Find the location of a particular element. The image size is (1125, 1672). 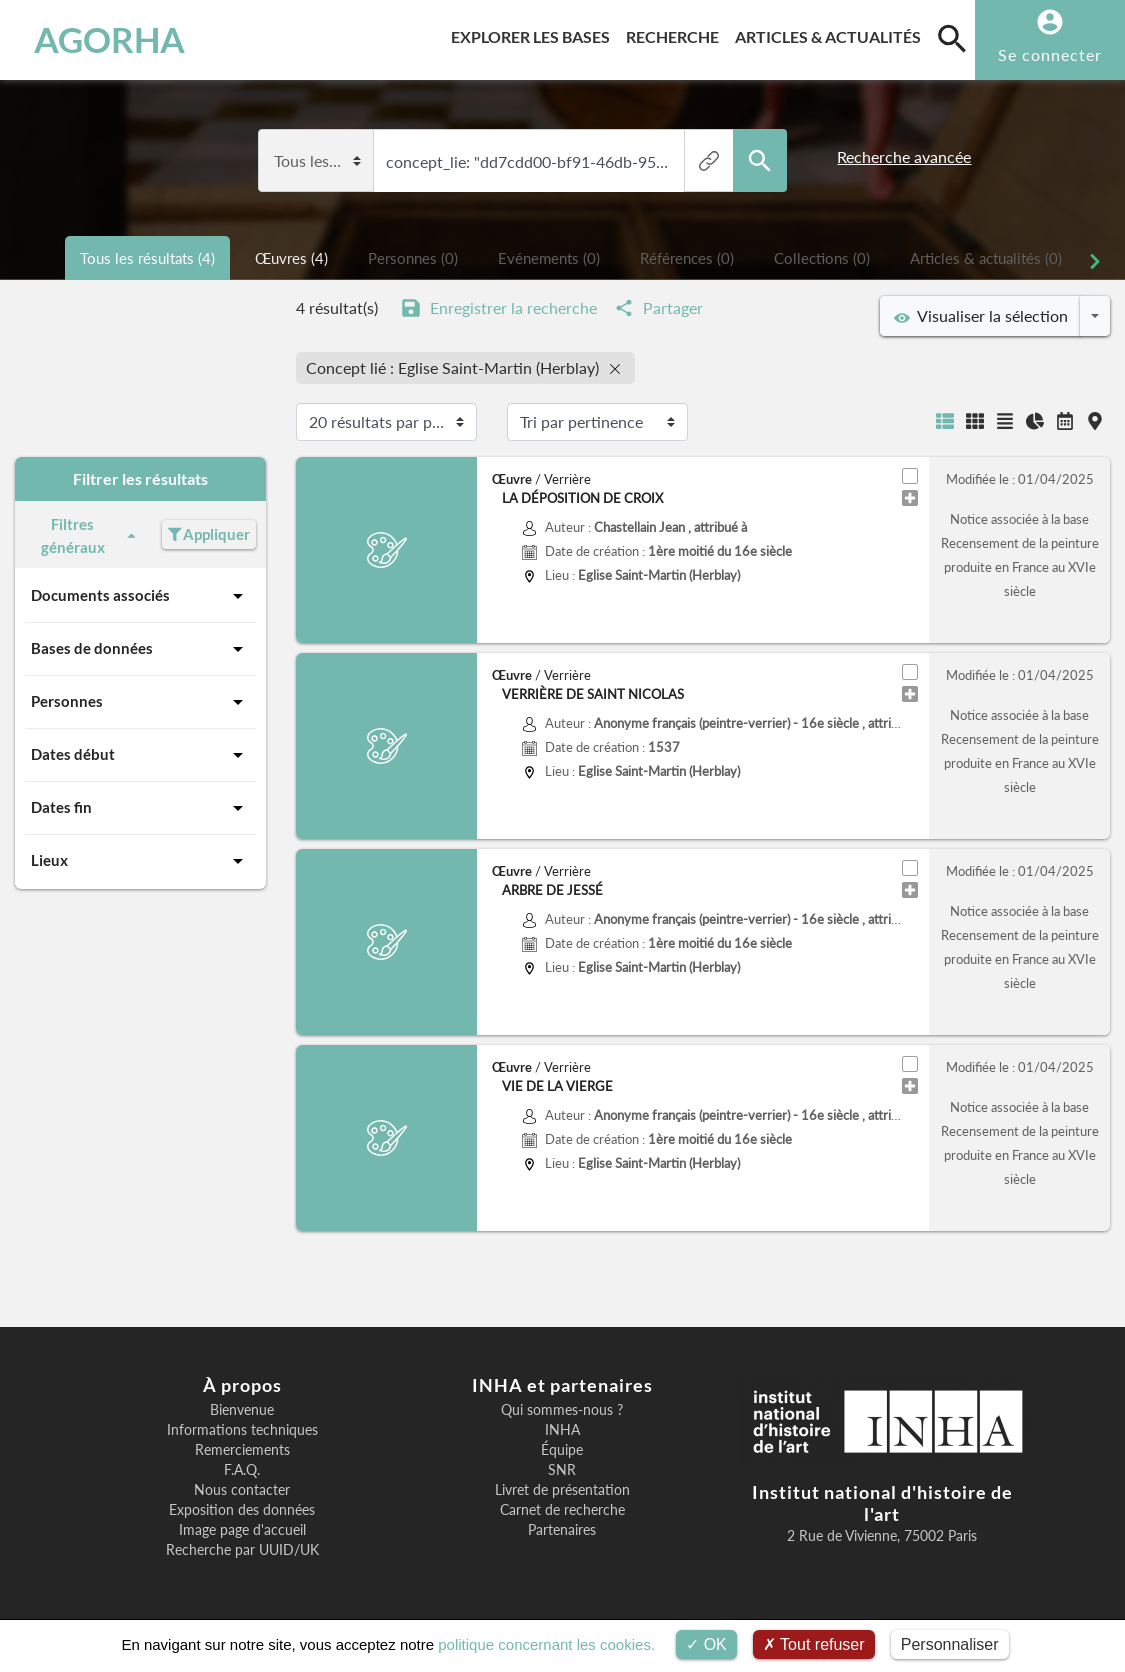

Bienvenue is located at coordinates (242, 1410).